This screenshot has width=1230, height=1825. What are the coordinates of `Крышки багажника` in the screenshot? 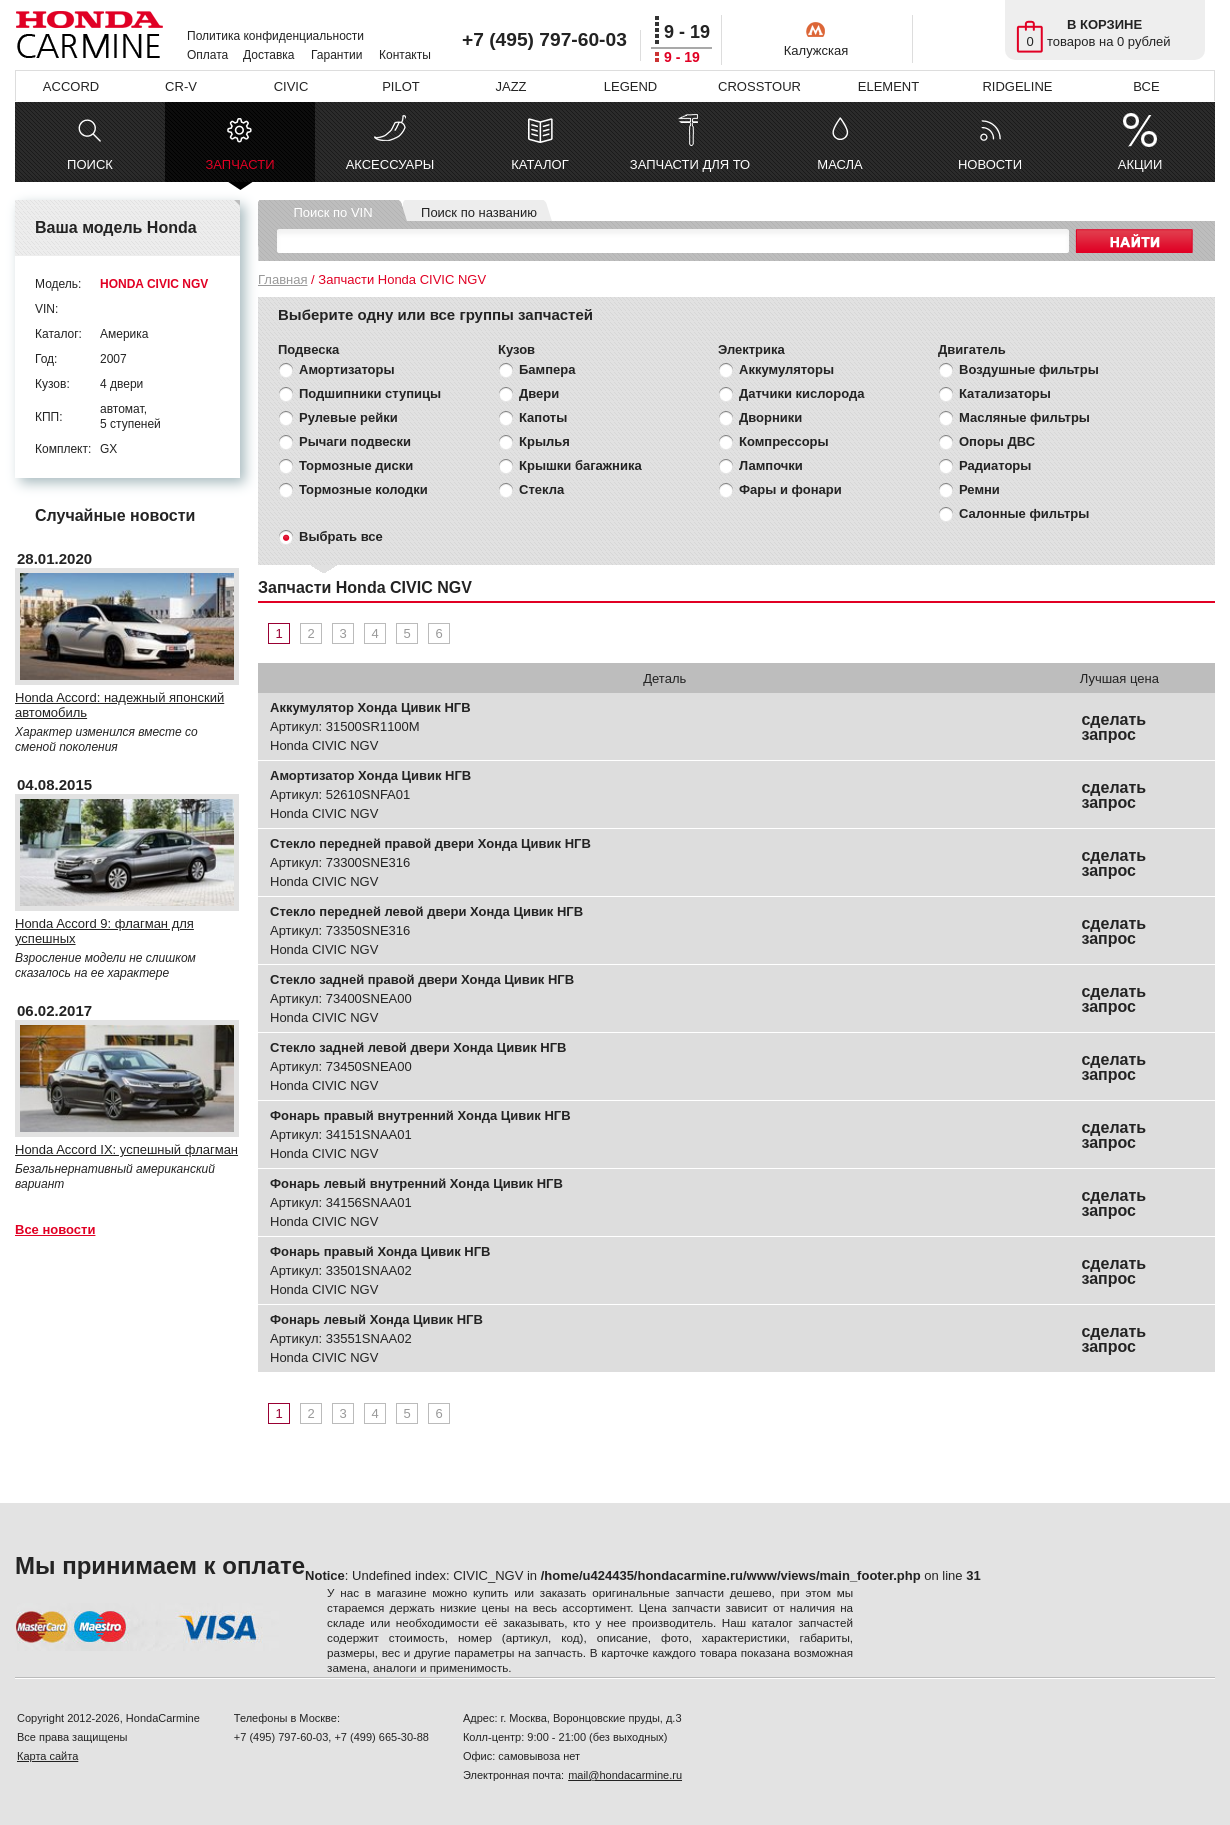 It's located at (580, 465).